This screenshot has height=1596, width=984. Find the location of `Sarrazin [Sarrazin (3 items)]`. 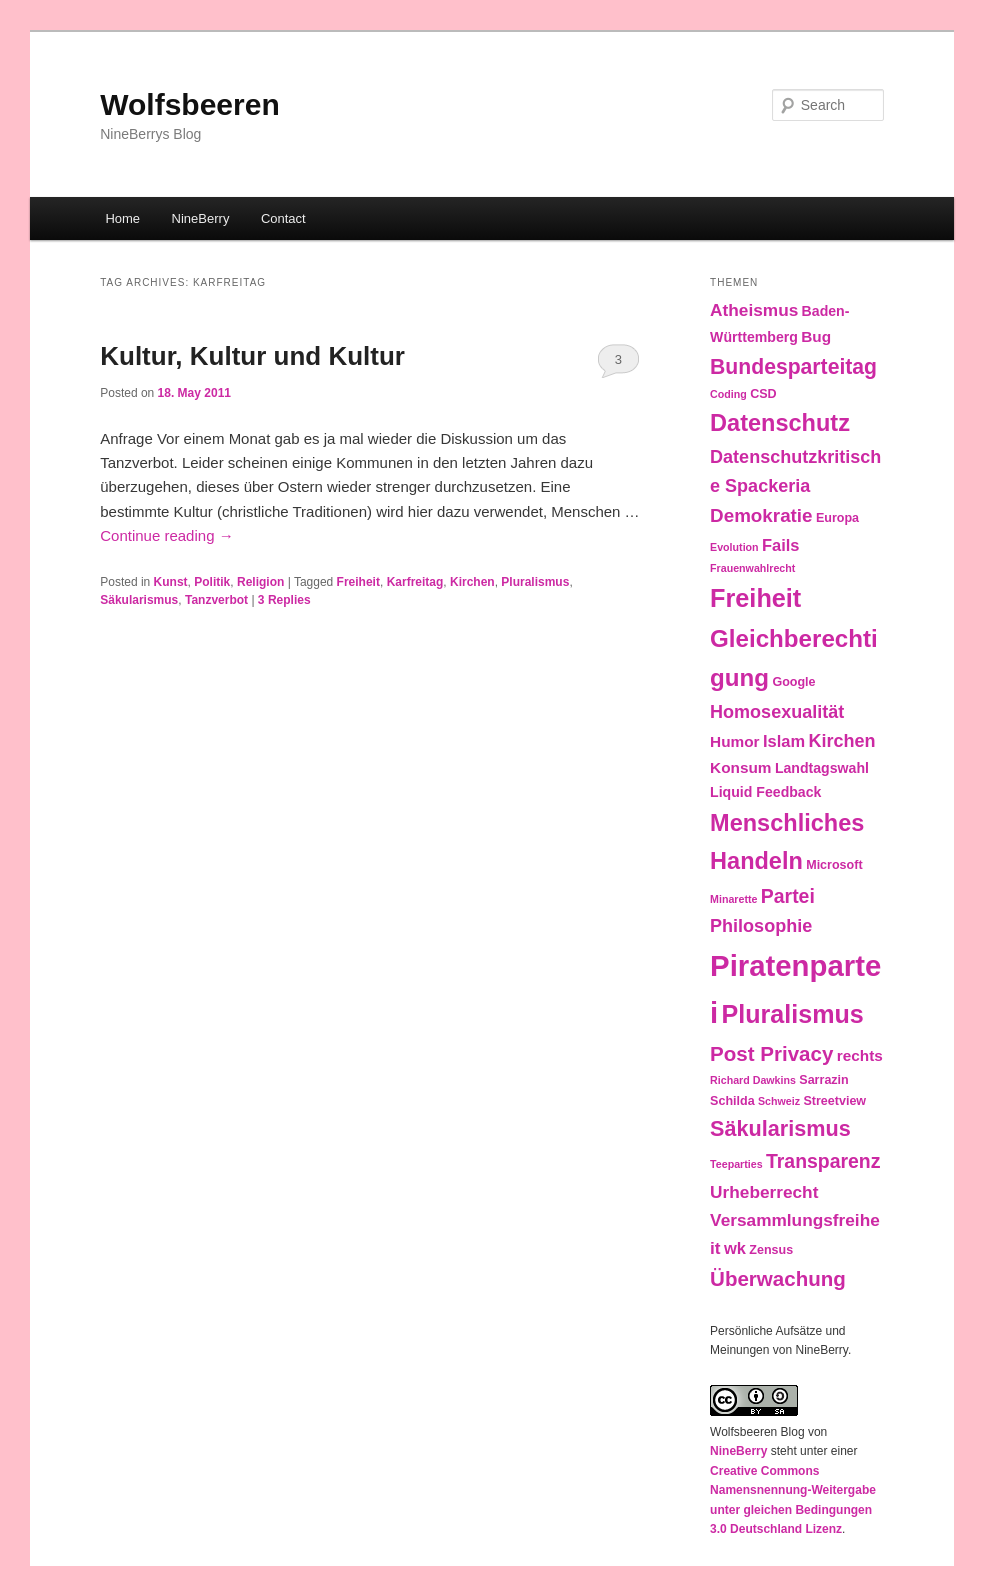

Sarrazin [Sarrazin (3 items)] is located at coordinates (823, 1080).